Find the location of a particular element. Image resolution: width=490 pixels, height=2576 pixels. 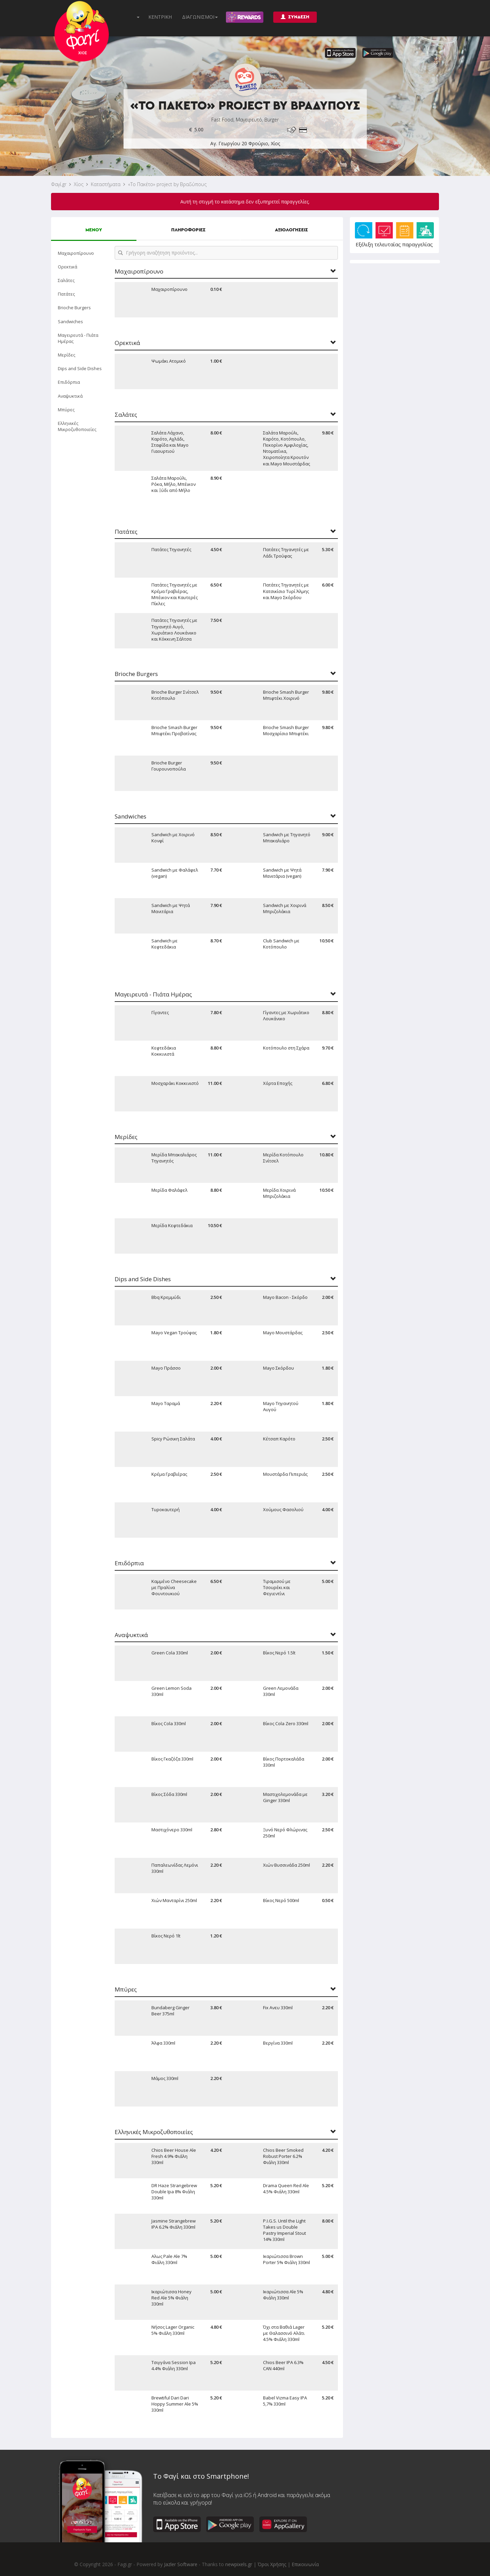

newpixels.gr is located at coordinates (238, 2564).